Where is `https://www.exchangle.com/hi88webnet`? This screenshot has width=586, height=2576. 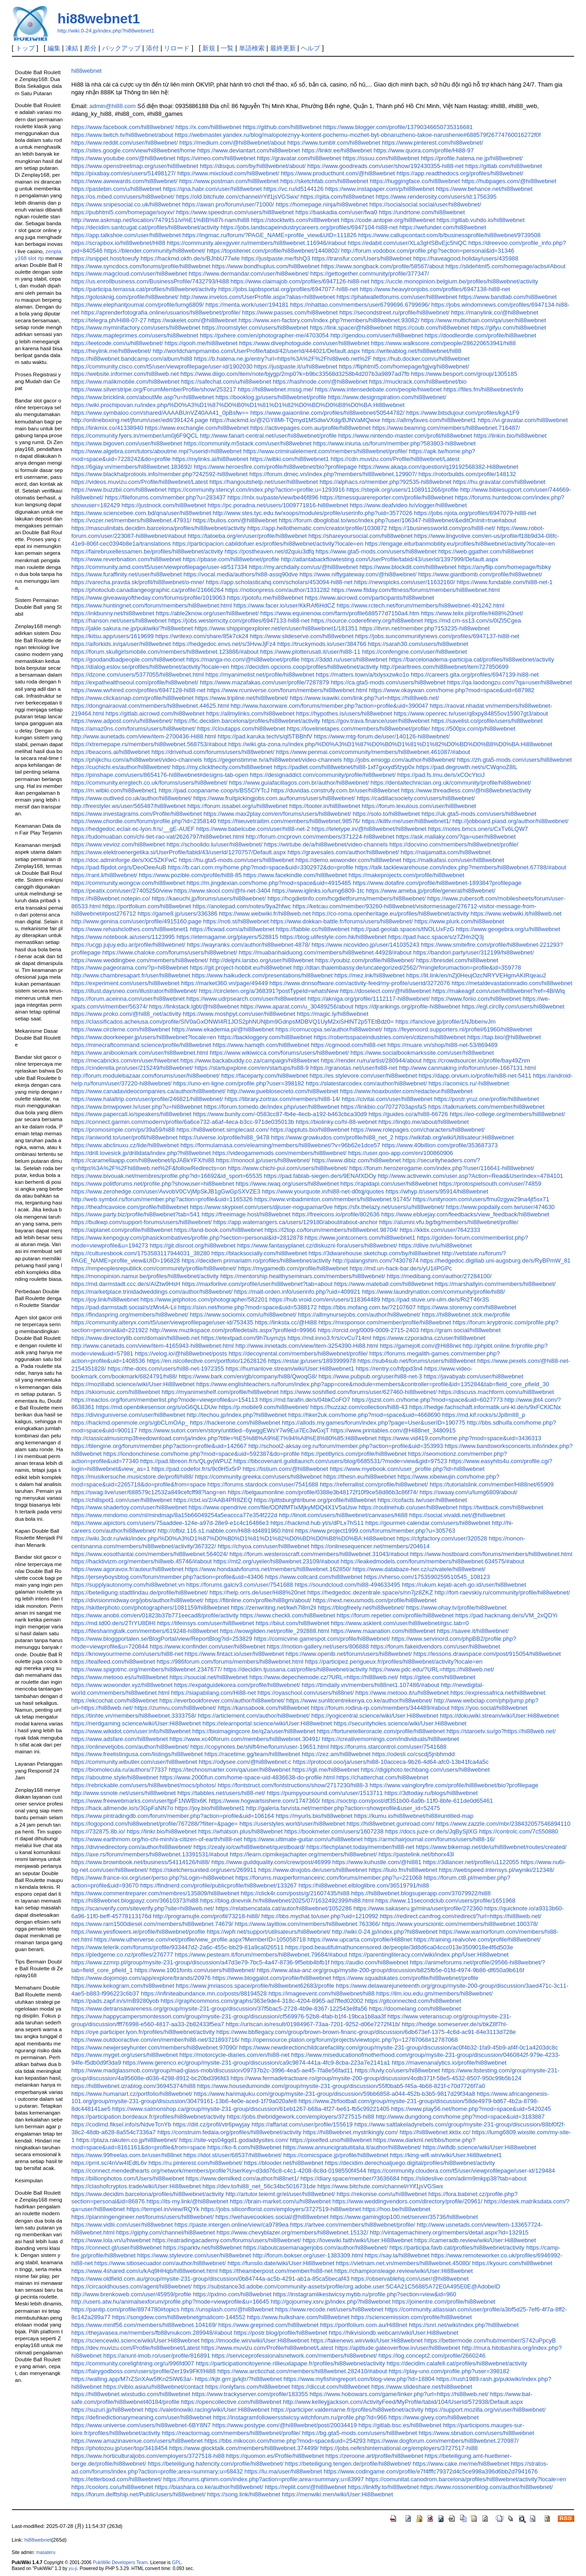
https://www.exchangle.com/hi88webnet is located at coordinates (197, 427).